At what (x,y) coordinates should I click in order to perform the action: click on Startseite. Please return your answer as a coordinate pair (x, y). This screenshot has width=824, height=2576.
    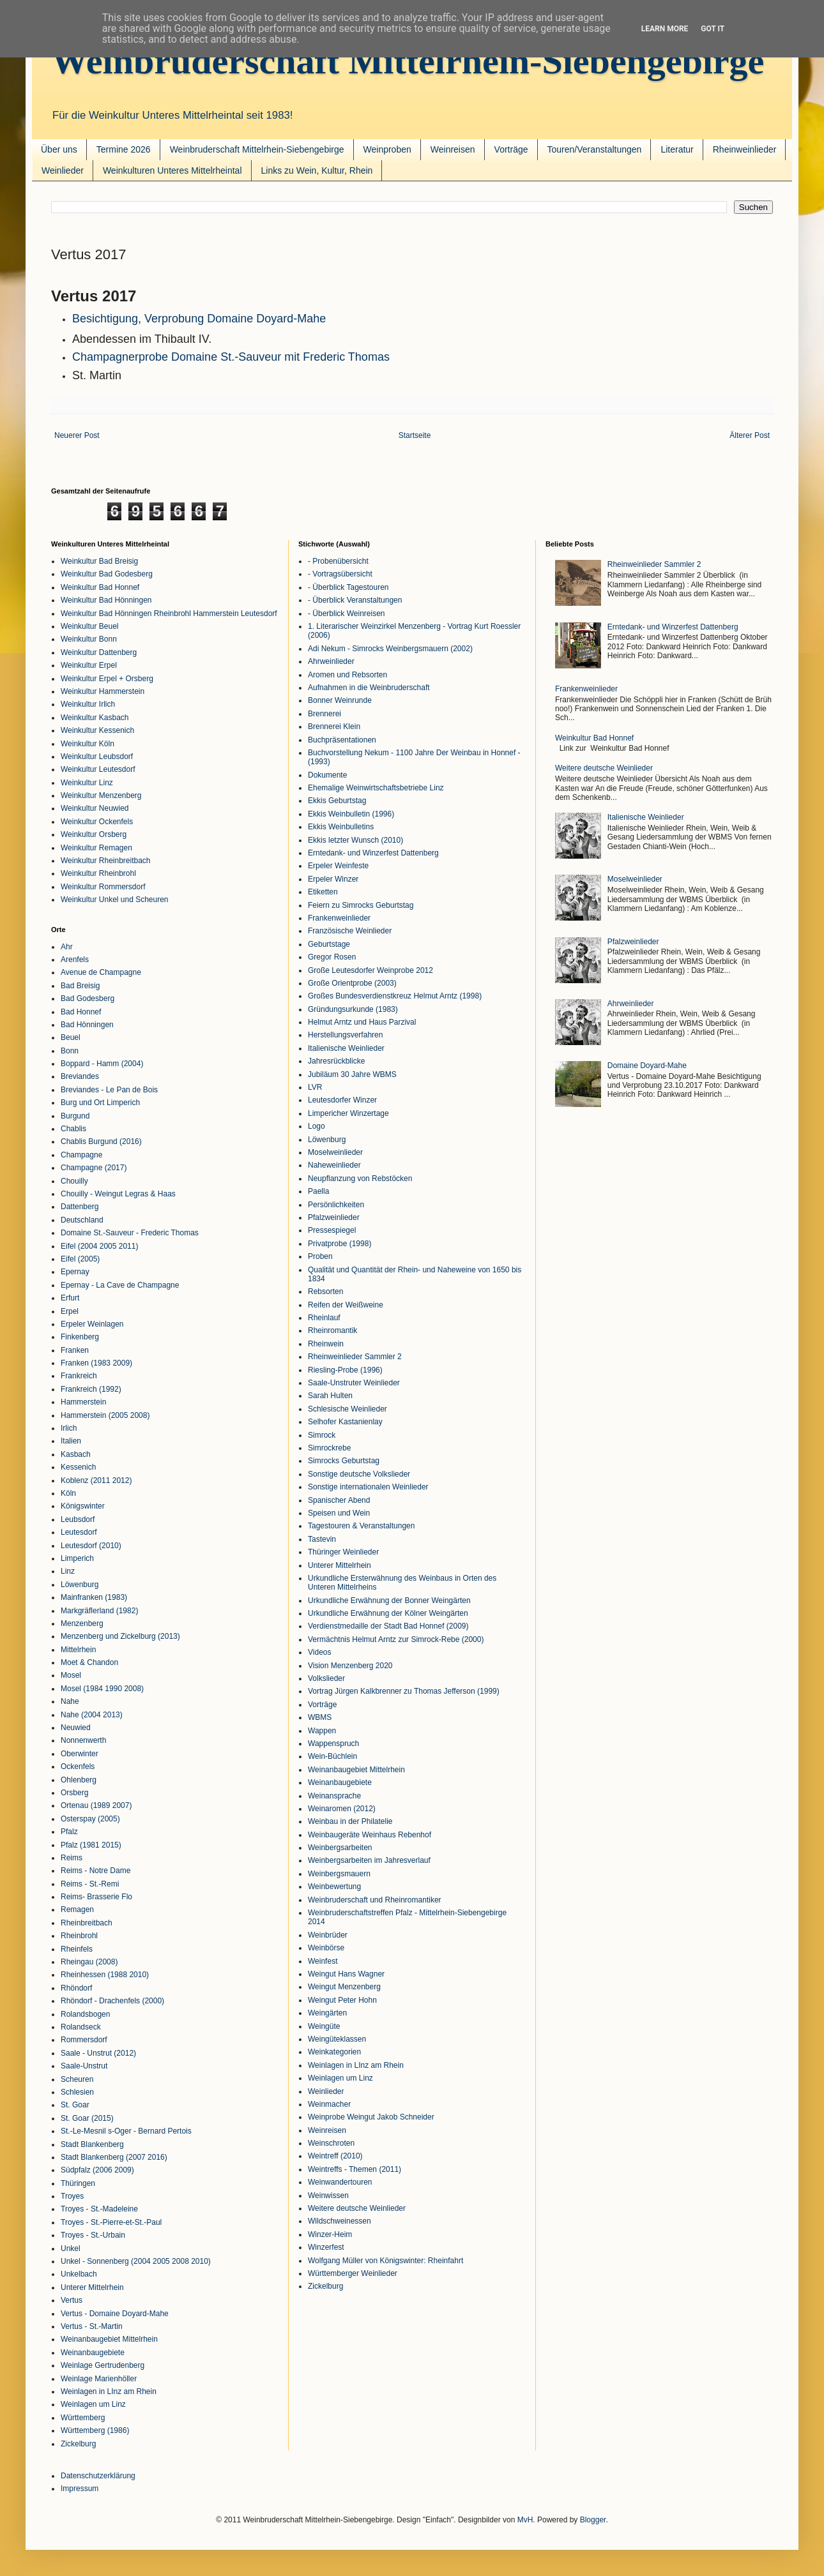
    Looking at the image, I should click on (415, 435).